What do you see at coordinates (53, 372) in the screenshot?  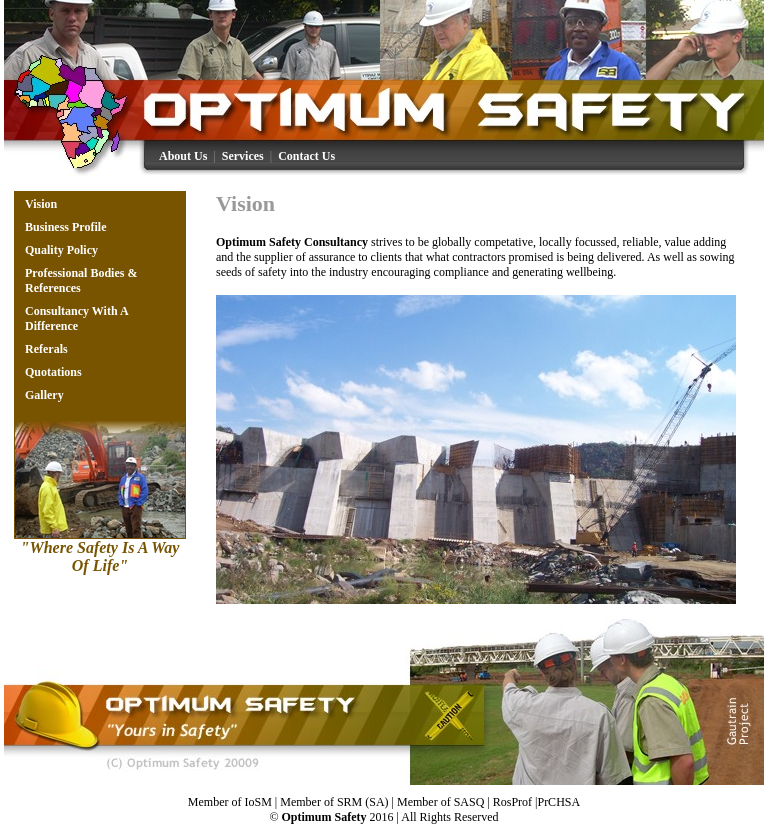 I see `Quotations` at bounding box center [53, 372].